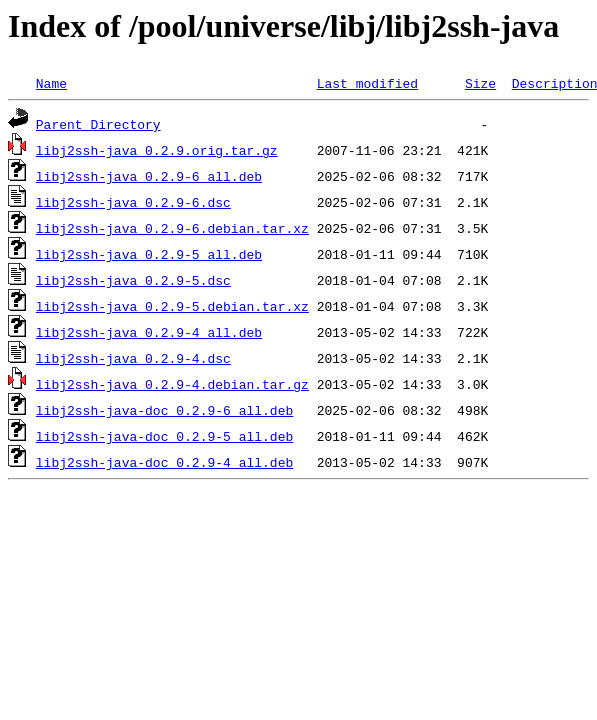 The width and height of the screenshot is (597, 720). What do you see at coordinates (149, 254) in the screenshot?
I see `libj2ssh-java_0.2.9-5_all.deb` at bounding box center [149, 254].